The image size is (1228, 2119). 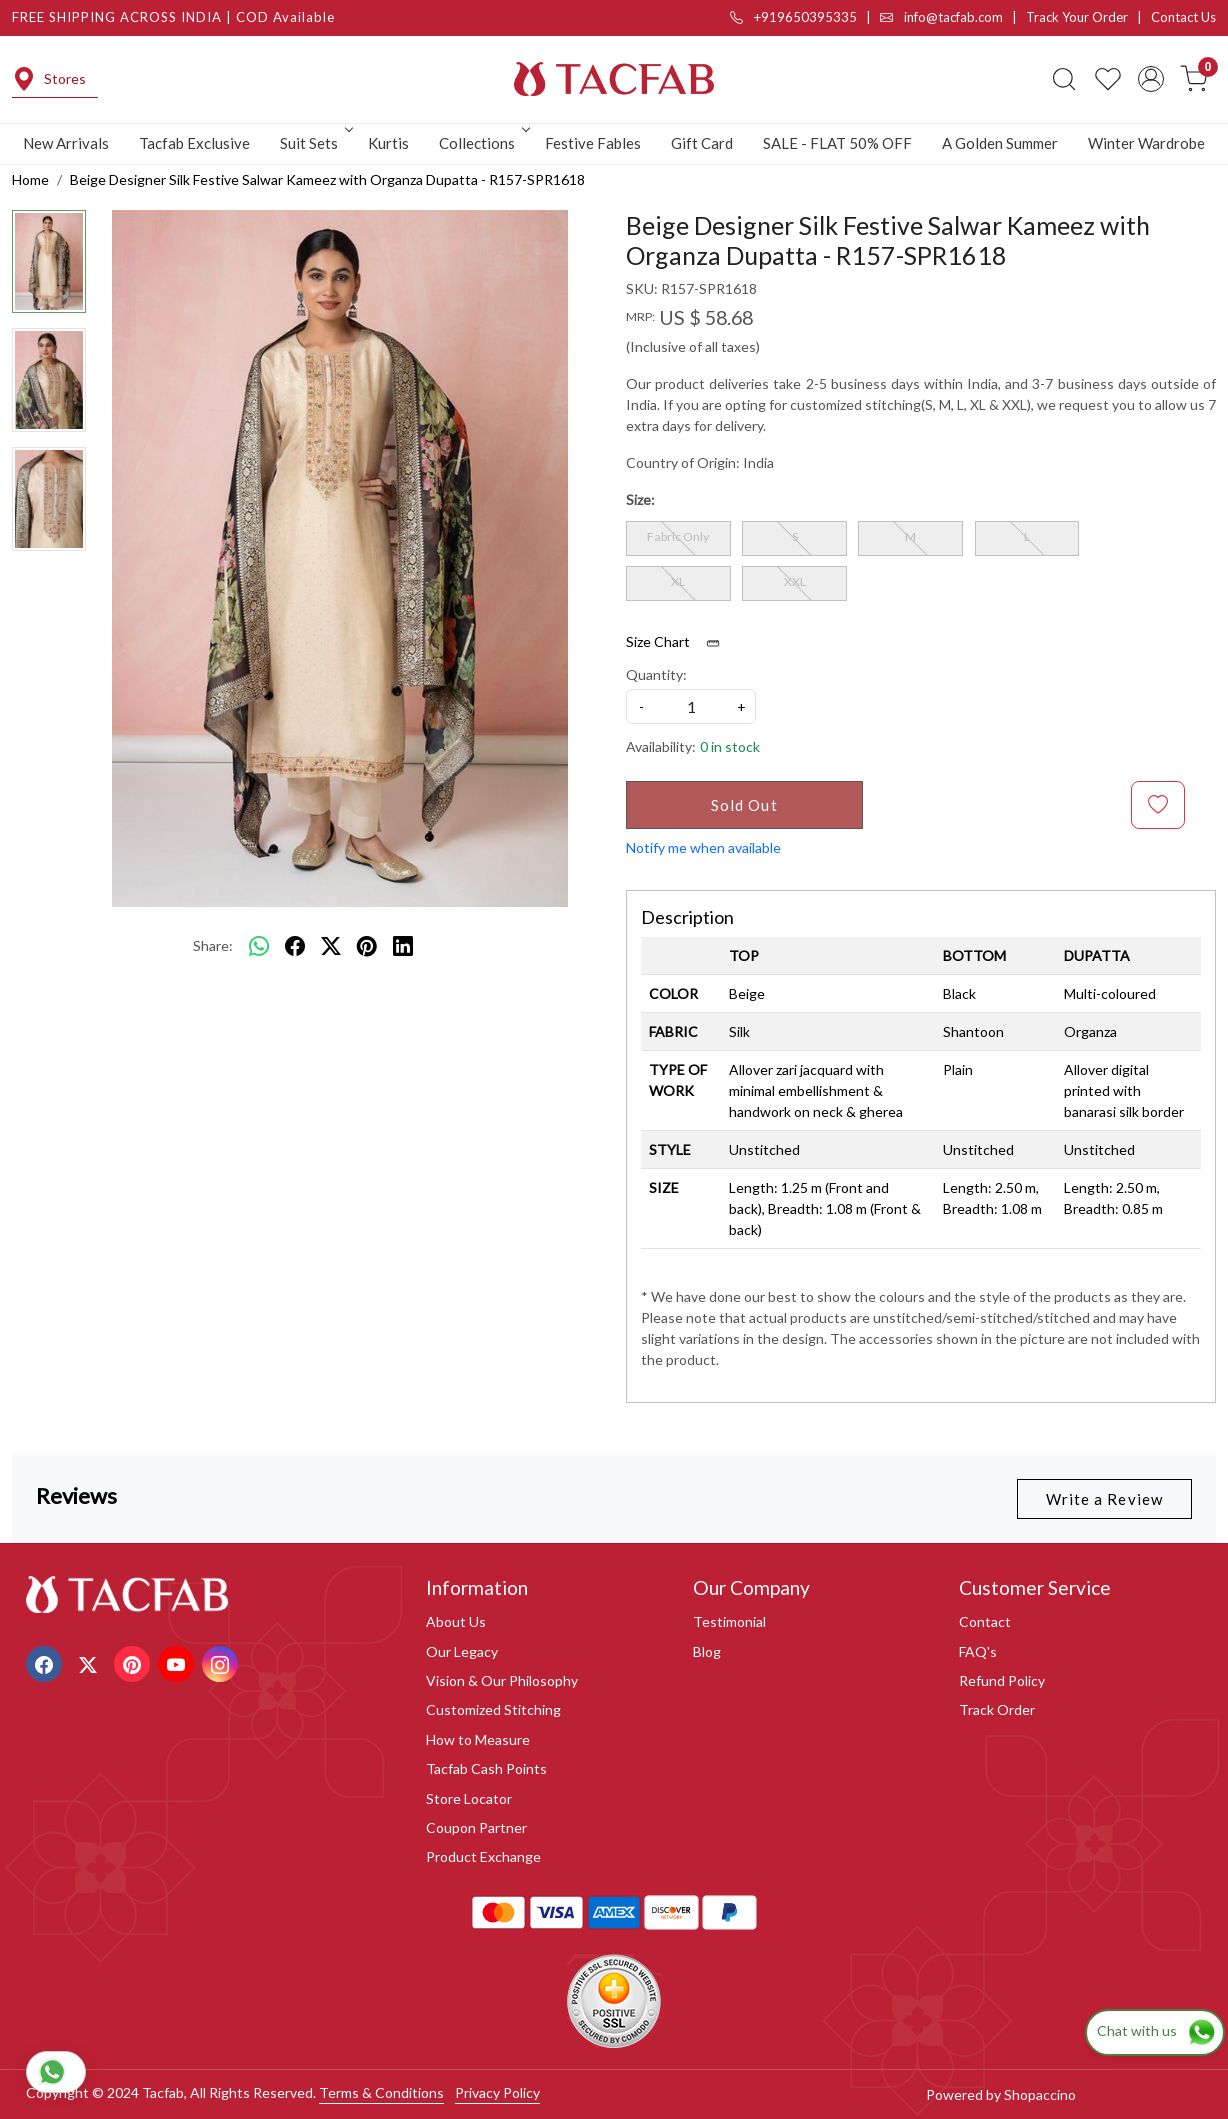 I want to click on Size Chart, so click(x=679, y=642).